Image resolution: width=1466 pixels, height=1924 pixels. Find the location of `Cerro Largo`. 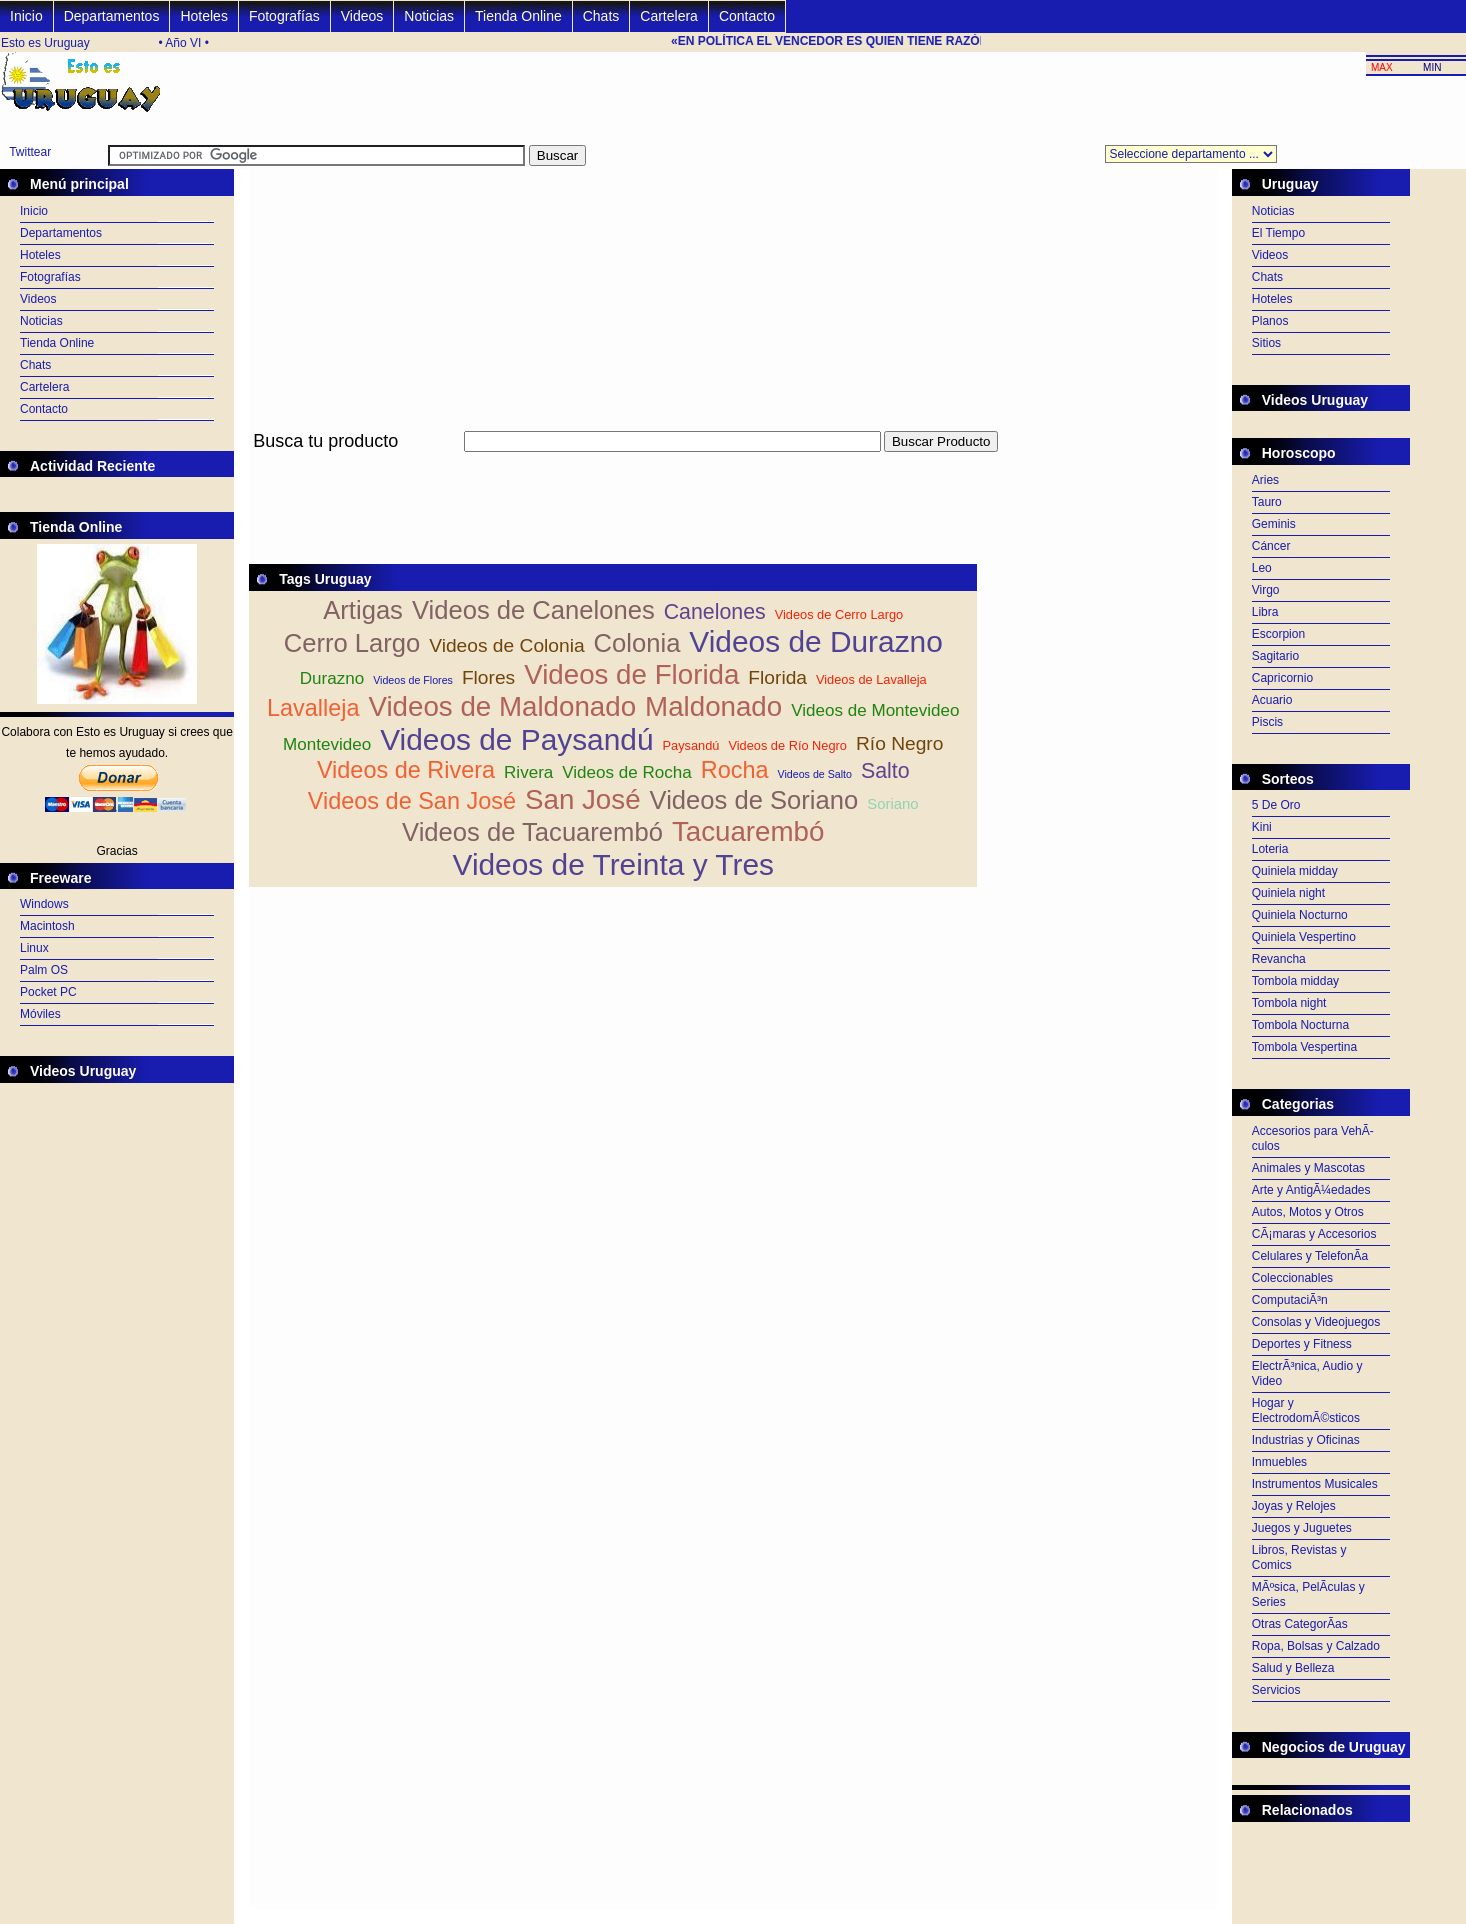

Cerro Largo is located at coordinates (352, 643).